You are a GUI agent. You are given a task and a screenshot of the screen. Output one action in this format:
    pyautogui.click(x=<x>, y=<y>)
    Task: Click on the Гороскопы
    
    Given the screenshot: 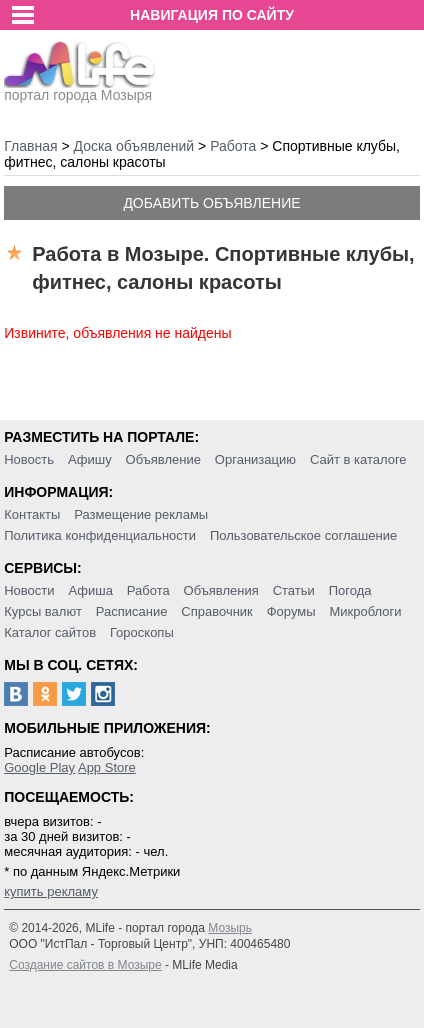 What is the action you would take?
    pyautogui.click(x=142, y=632)
    